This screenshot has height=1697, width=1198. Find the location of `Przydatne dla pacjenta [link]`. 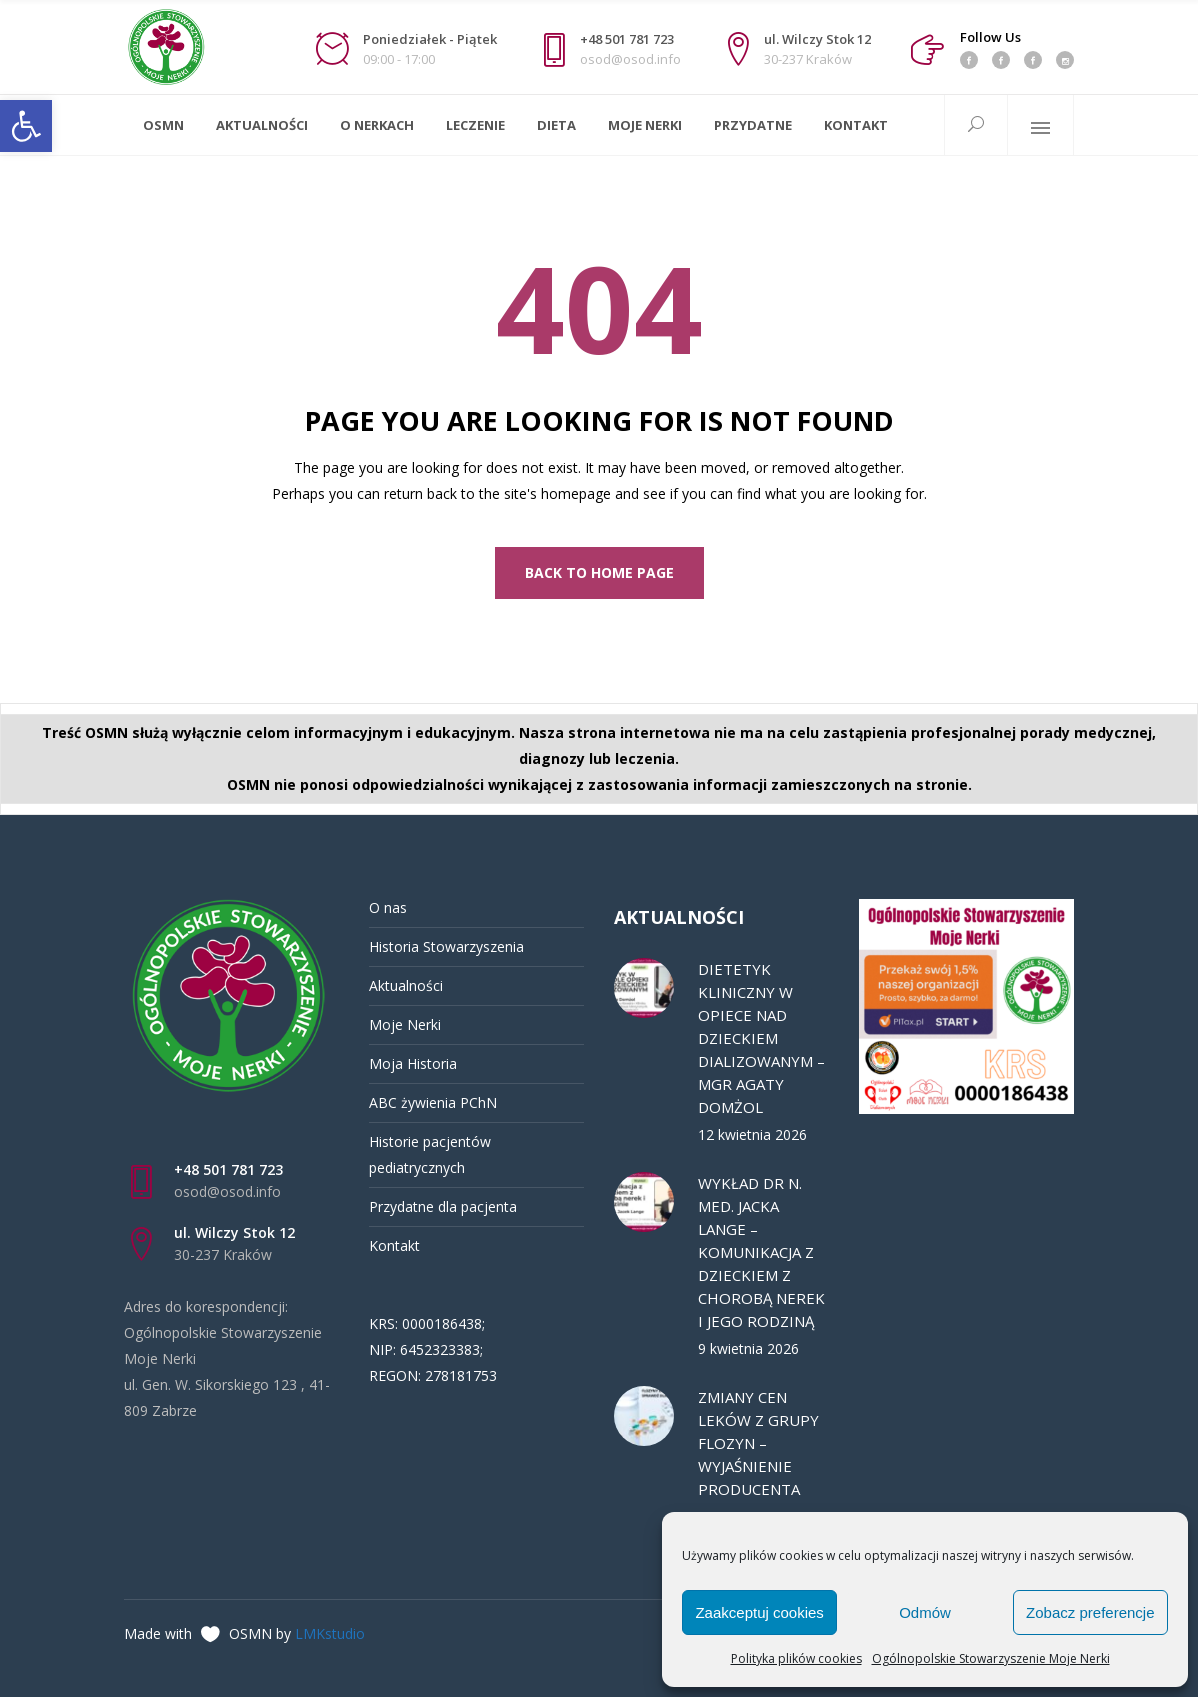

Przydatne dla pacjenta [link] is located at coordinates (443, 1206).